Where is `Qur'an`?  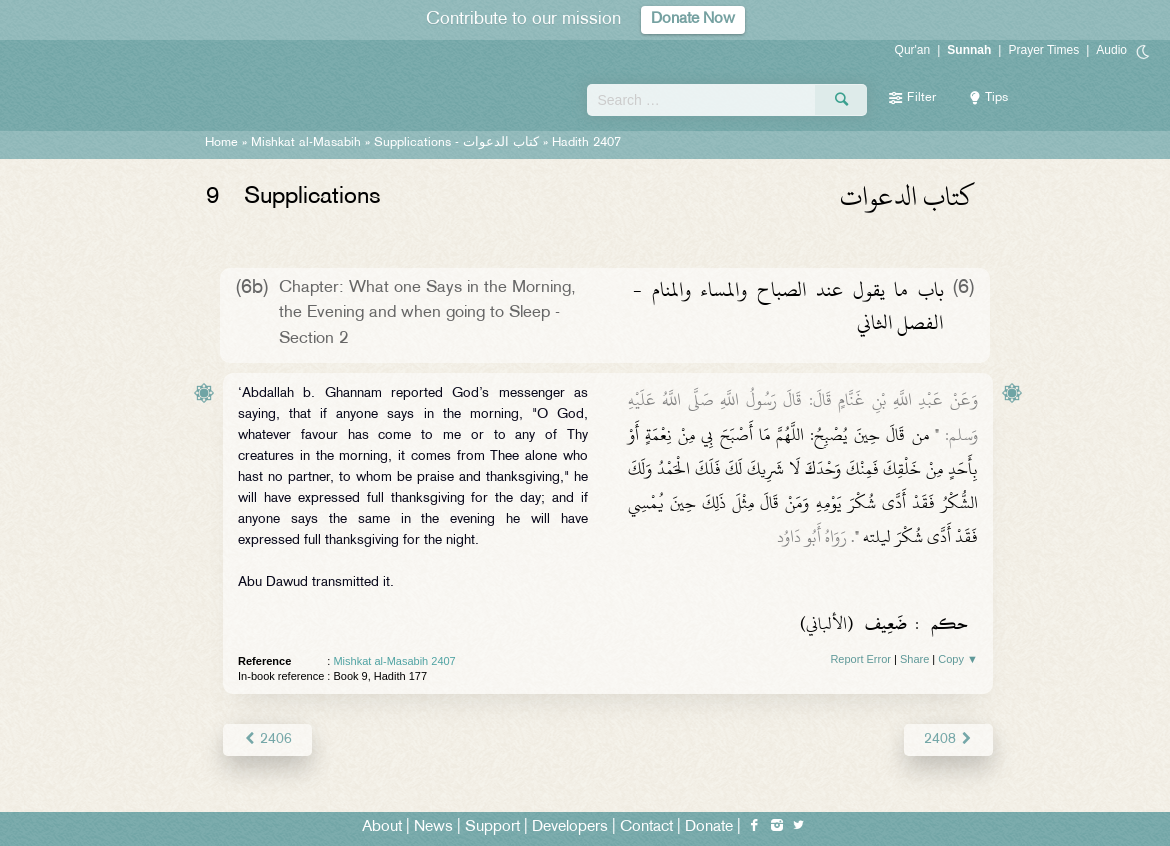 Qur'an is located at coordinates (913, 50).